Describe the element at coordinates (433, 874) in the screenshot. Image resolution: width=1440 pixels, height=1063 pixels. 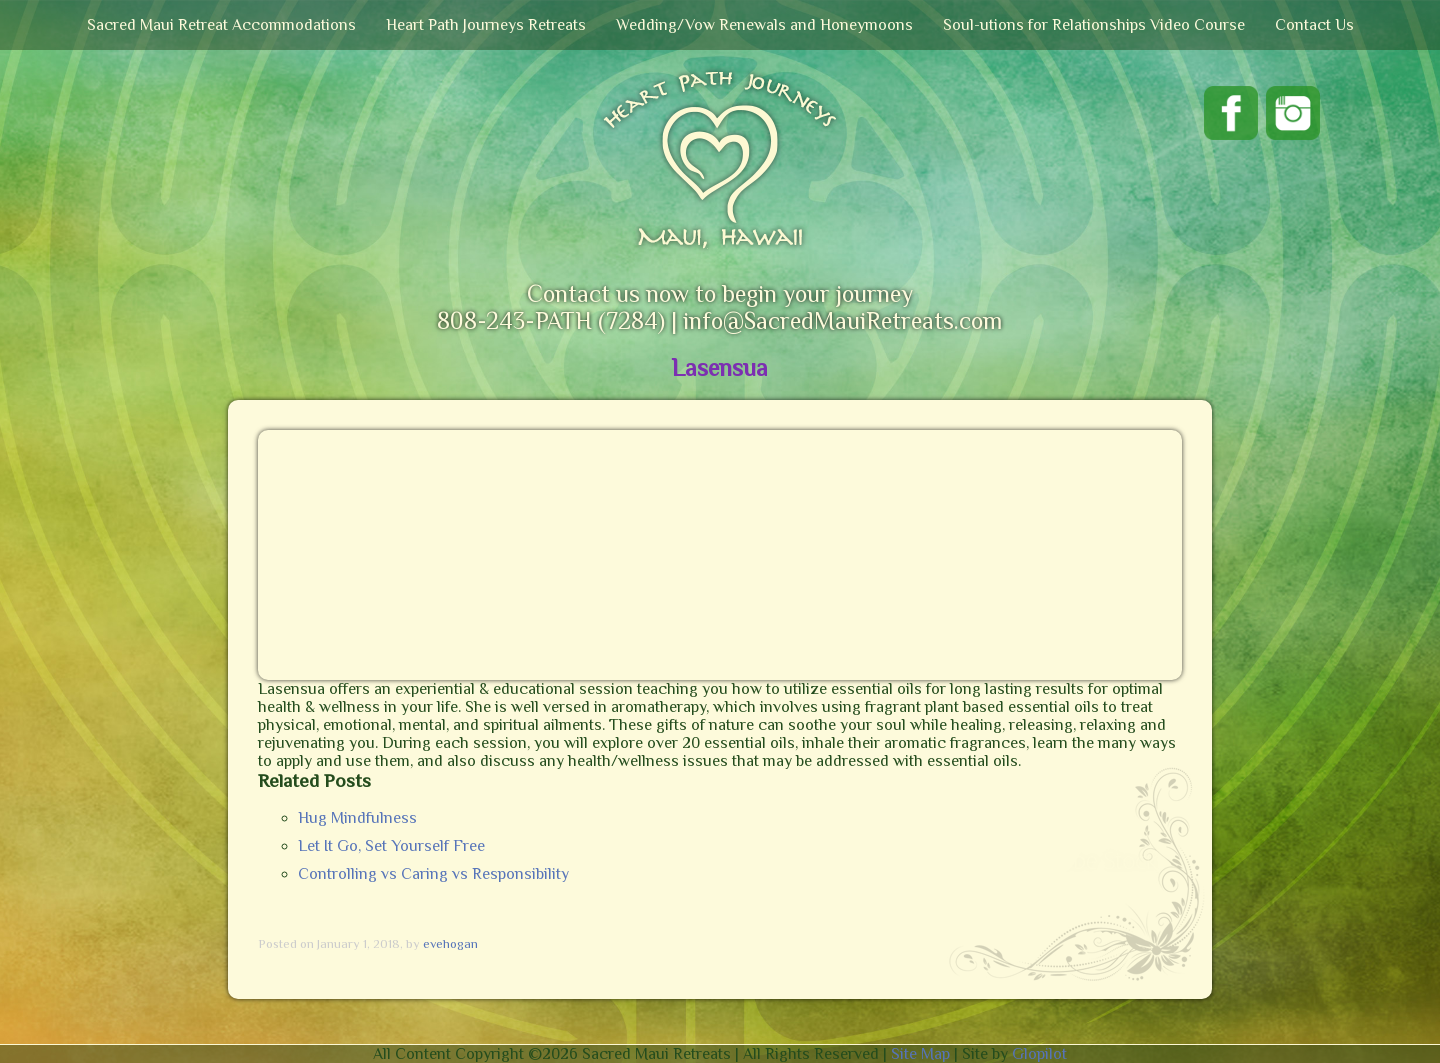
I see `Controlling vs Caring vs Responsibility` at that location.